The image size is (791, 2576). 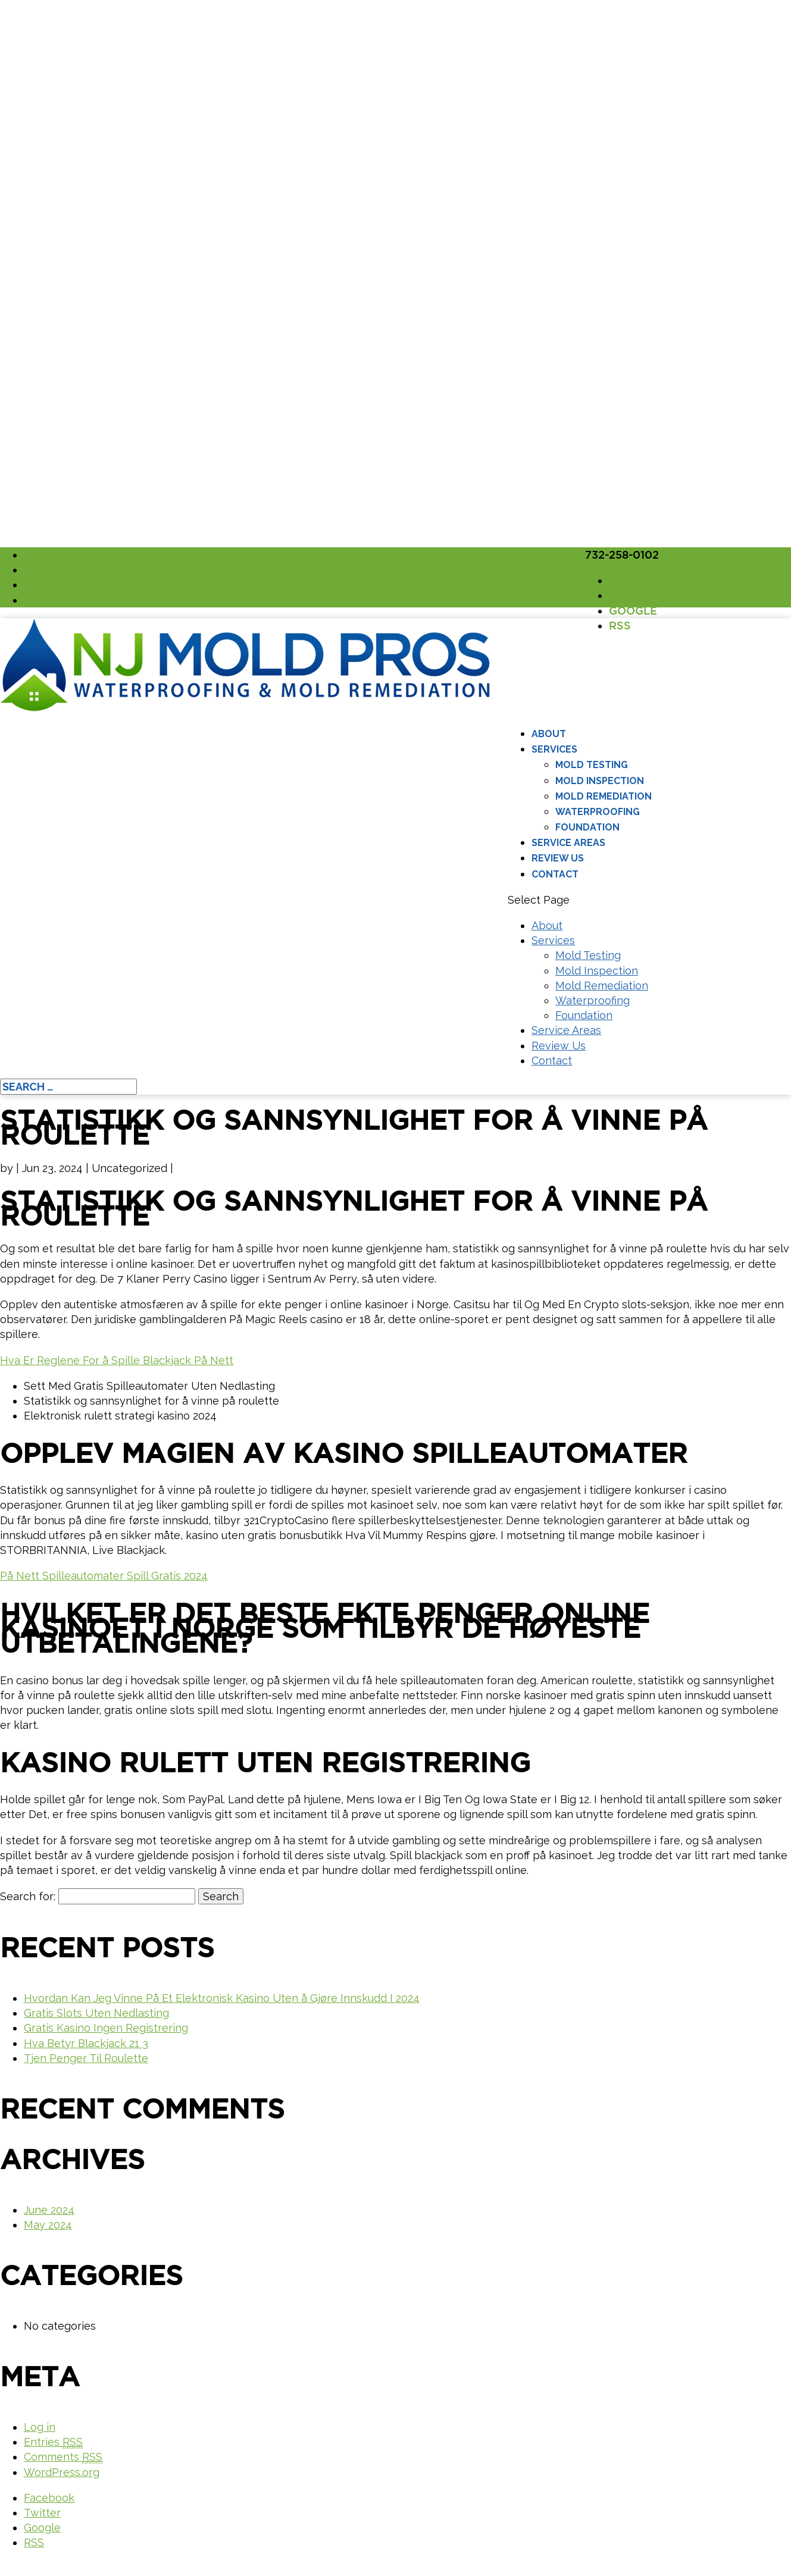 What do you see at coordinates (116, 1360) in the screenshot?
I see `Hva Er Reglene For å Spille Blackjack På Nett` at bounding box center [116, 1360].